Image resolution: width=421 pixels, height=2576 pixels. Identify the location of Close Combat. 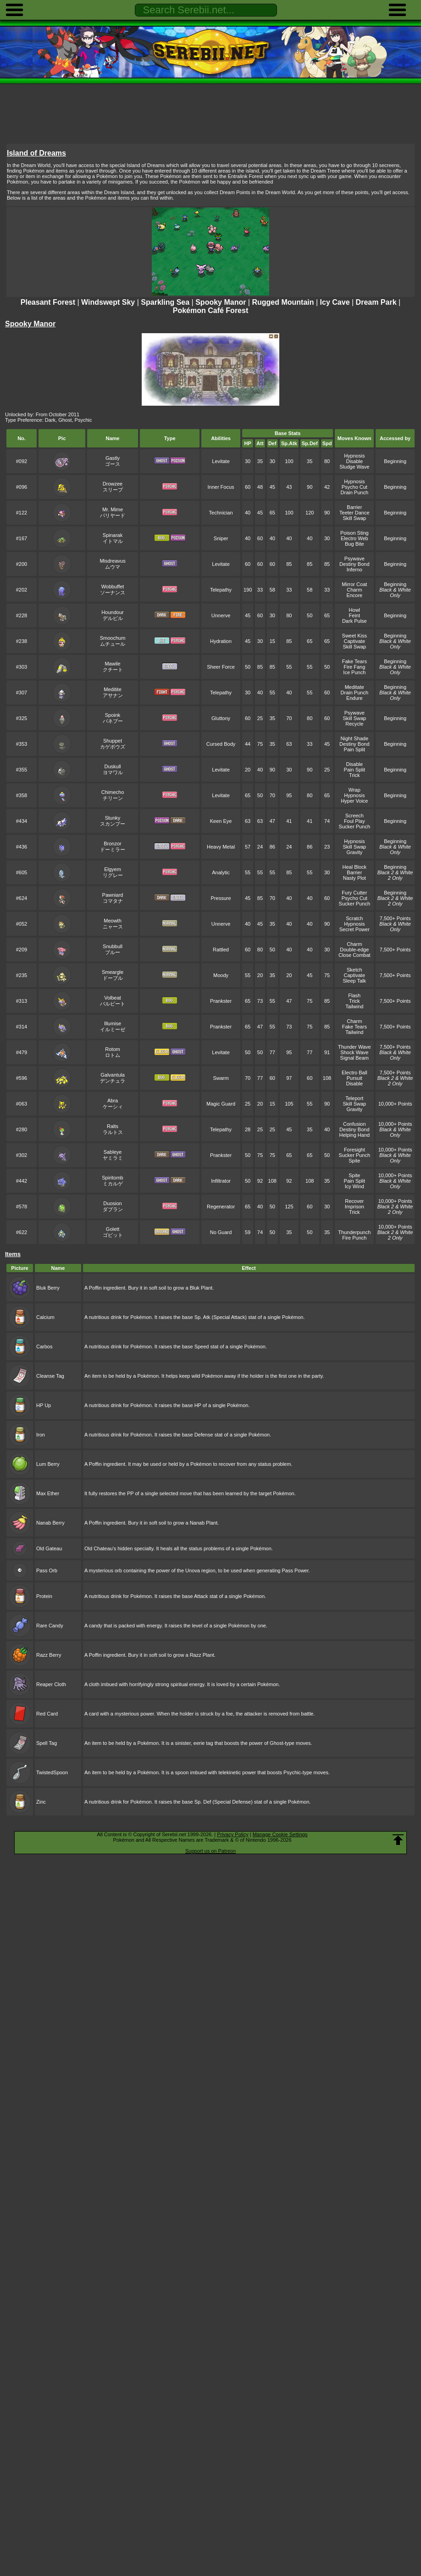
(354, 955).